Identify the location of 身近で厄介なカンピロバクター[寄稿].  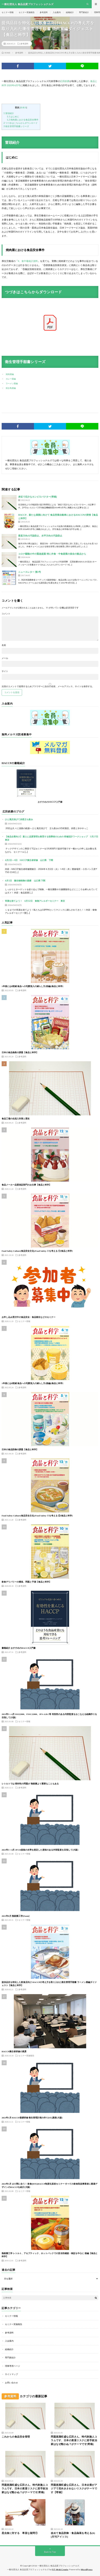
(37, 497).